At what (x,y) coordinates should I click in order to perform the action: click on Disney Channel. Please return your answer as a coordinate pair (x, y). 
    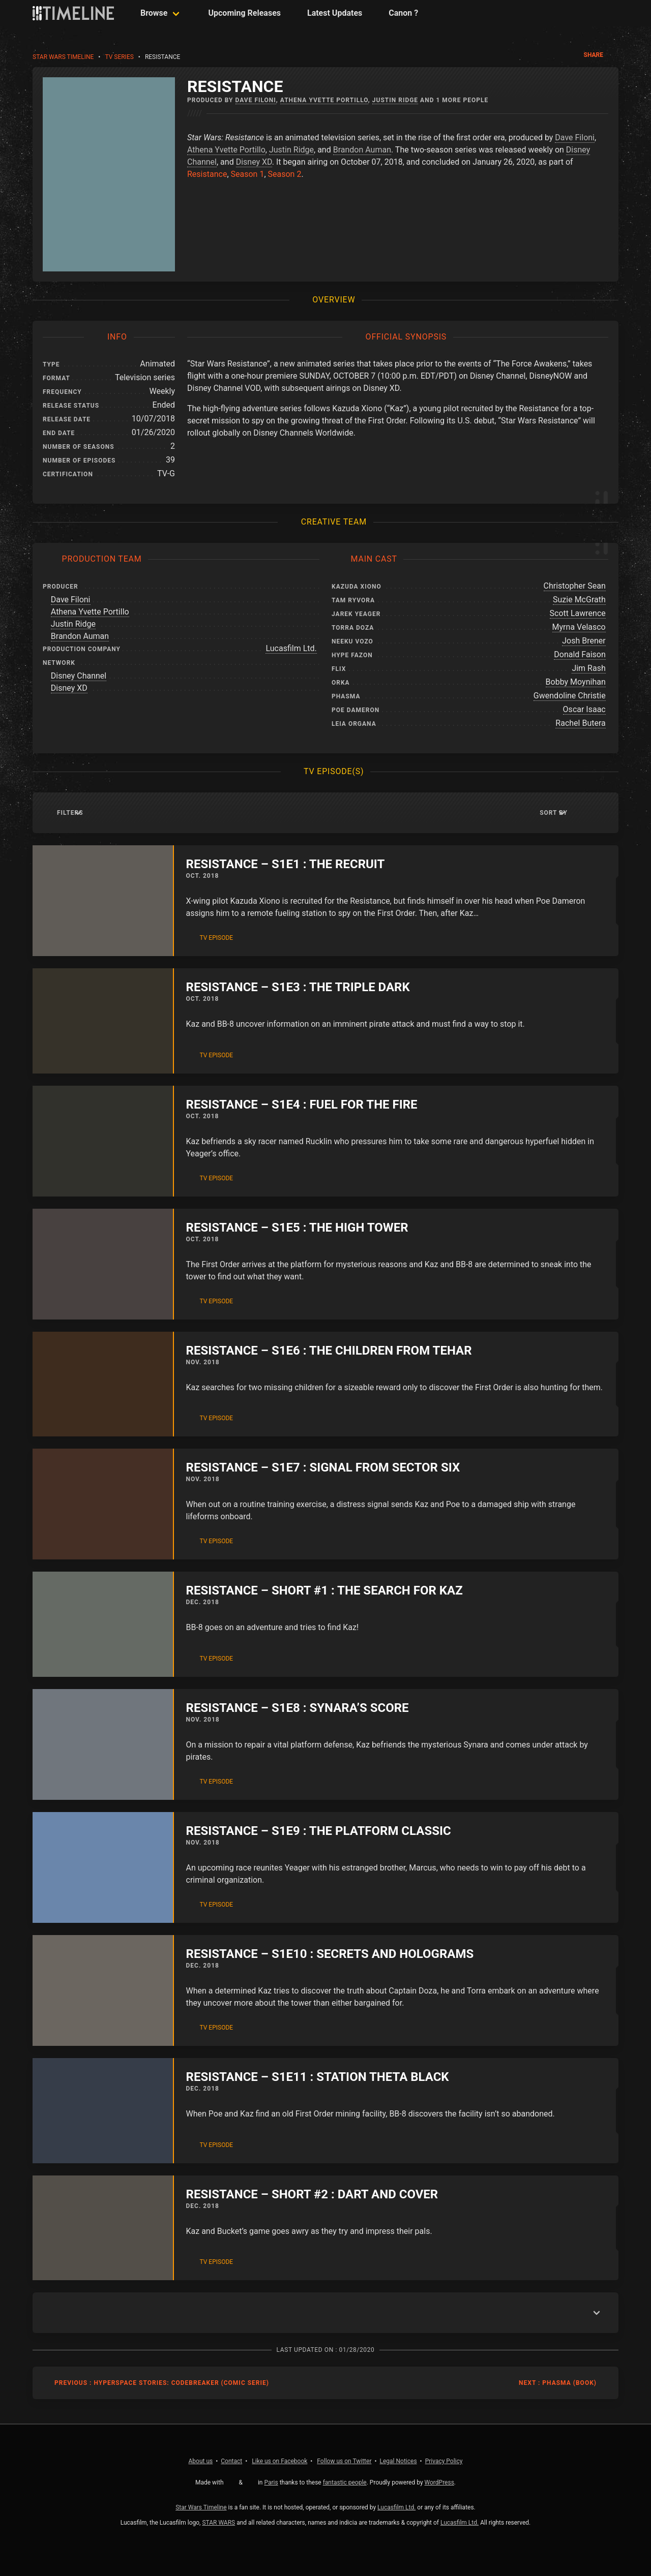
    Looking at the image, I should click on (78, 676).